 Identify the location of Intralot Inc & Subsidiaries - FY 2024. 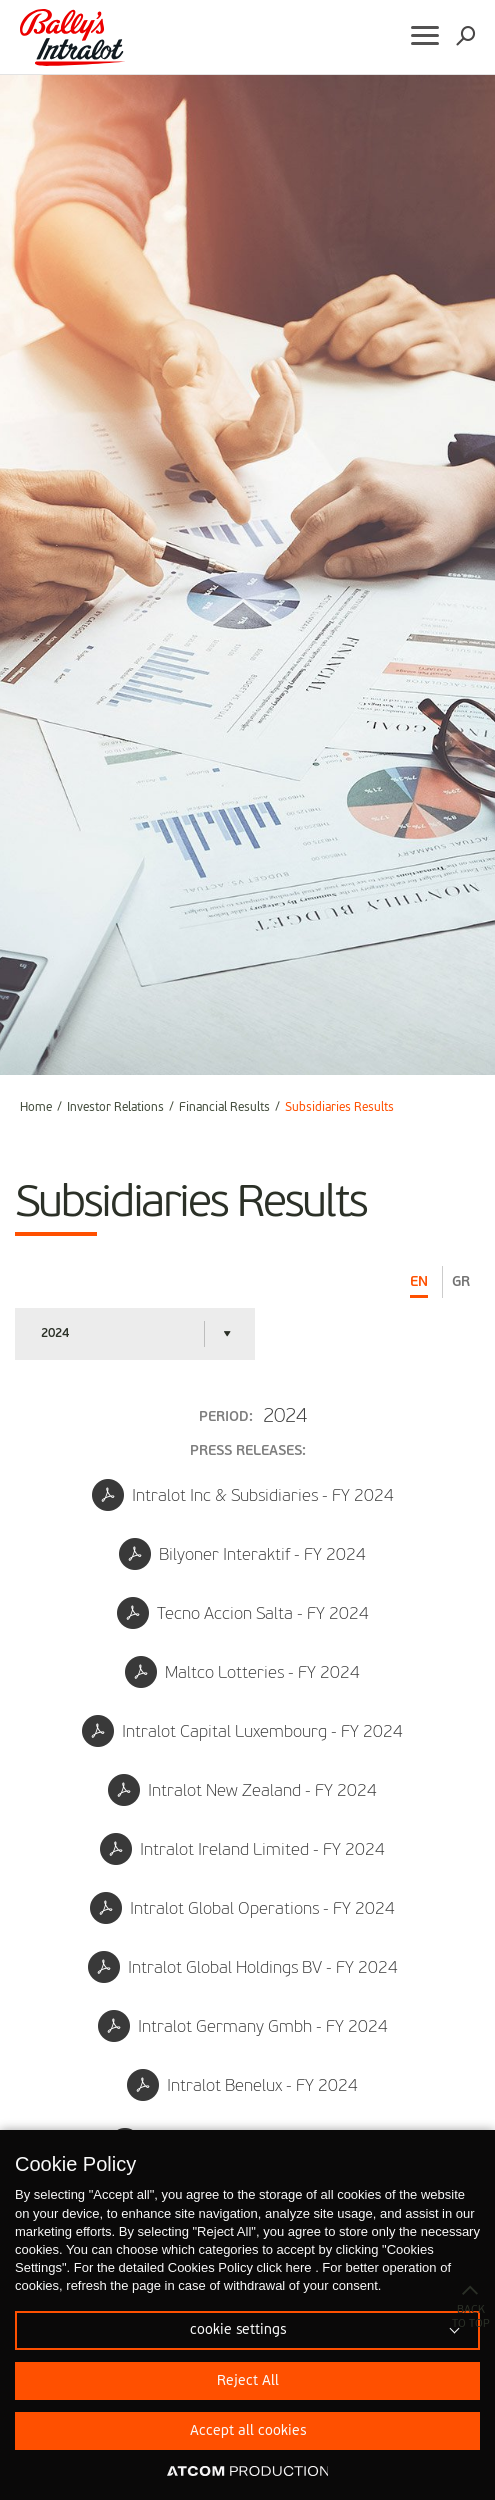
(243, 1495).